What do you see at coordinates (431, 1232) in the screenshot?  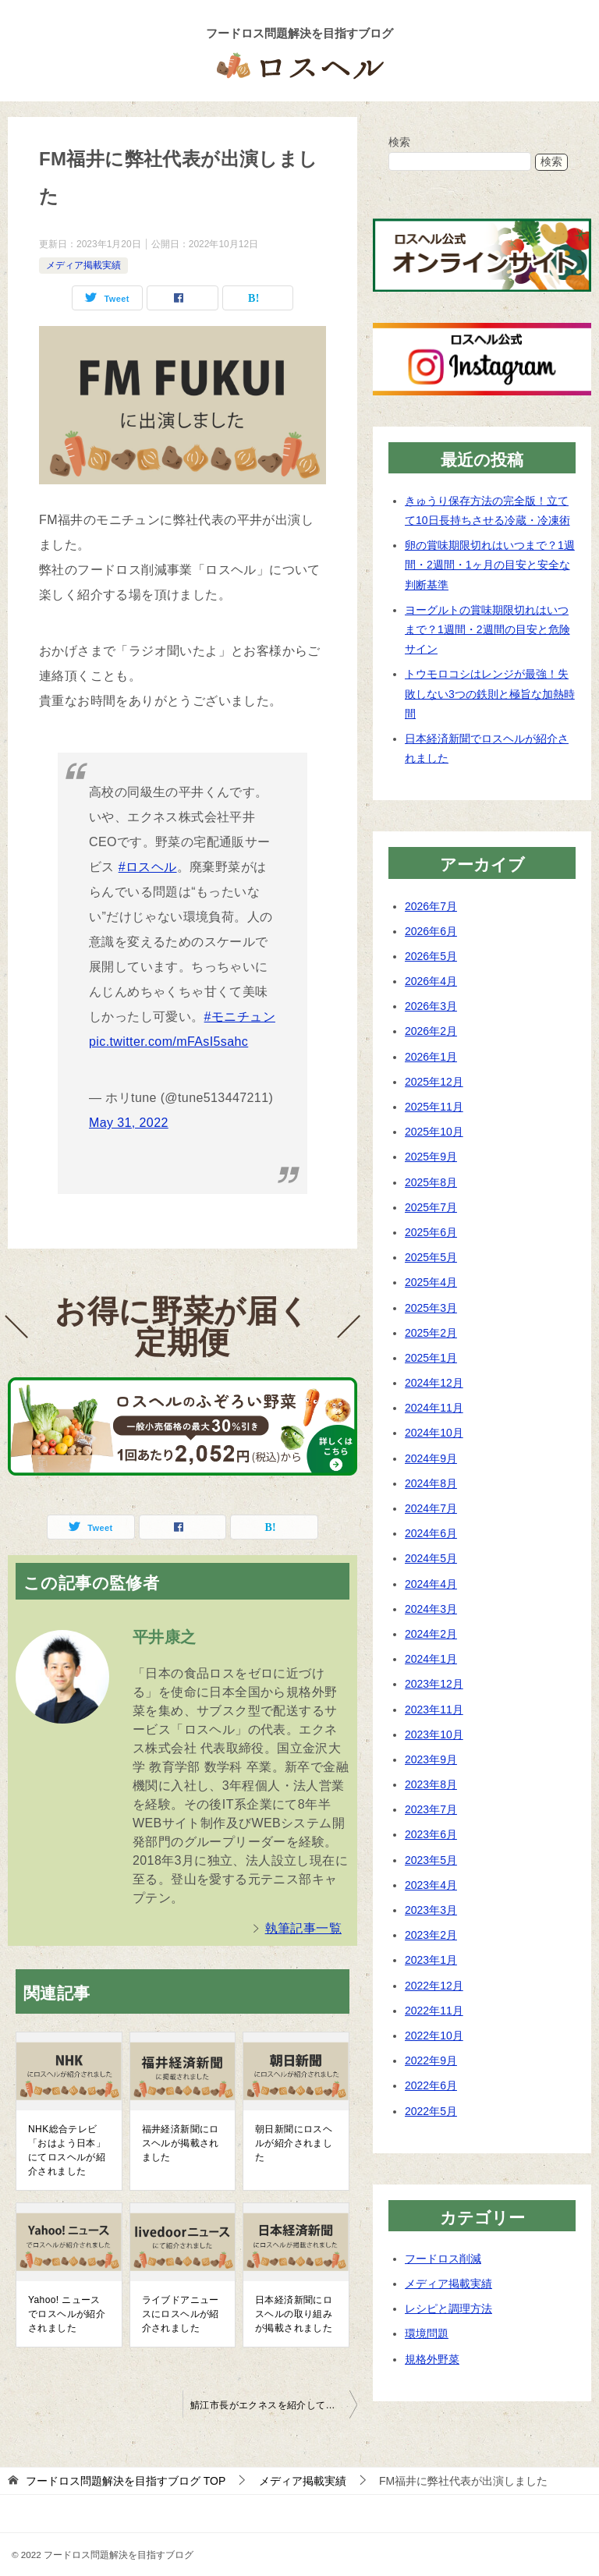 I see `2025年6月` at bounding box center [431, 1232].